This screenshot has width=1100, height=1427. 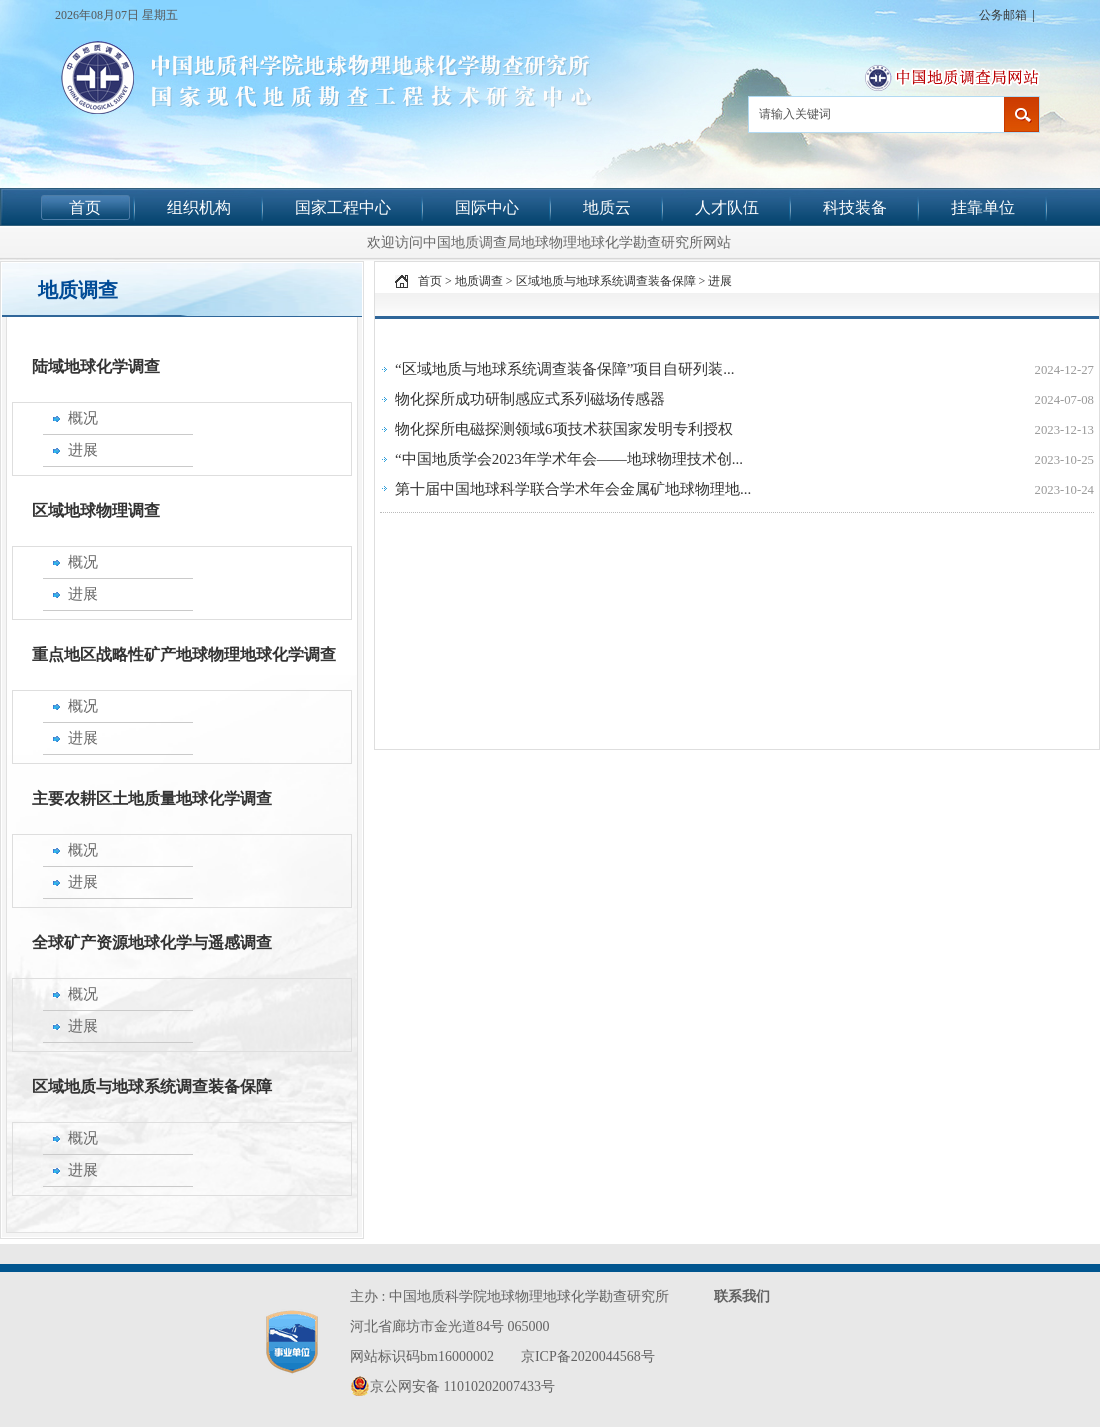 What do you see at coordinates (452, 1386) in the screenshot?
I see `京公网安备 11010202007433号` at bounding box center [452, 1386].